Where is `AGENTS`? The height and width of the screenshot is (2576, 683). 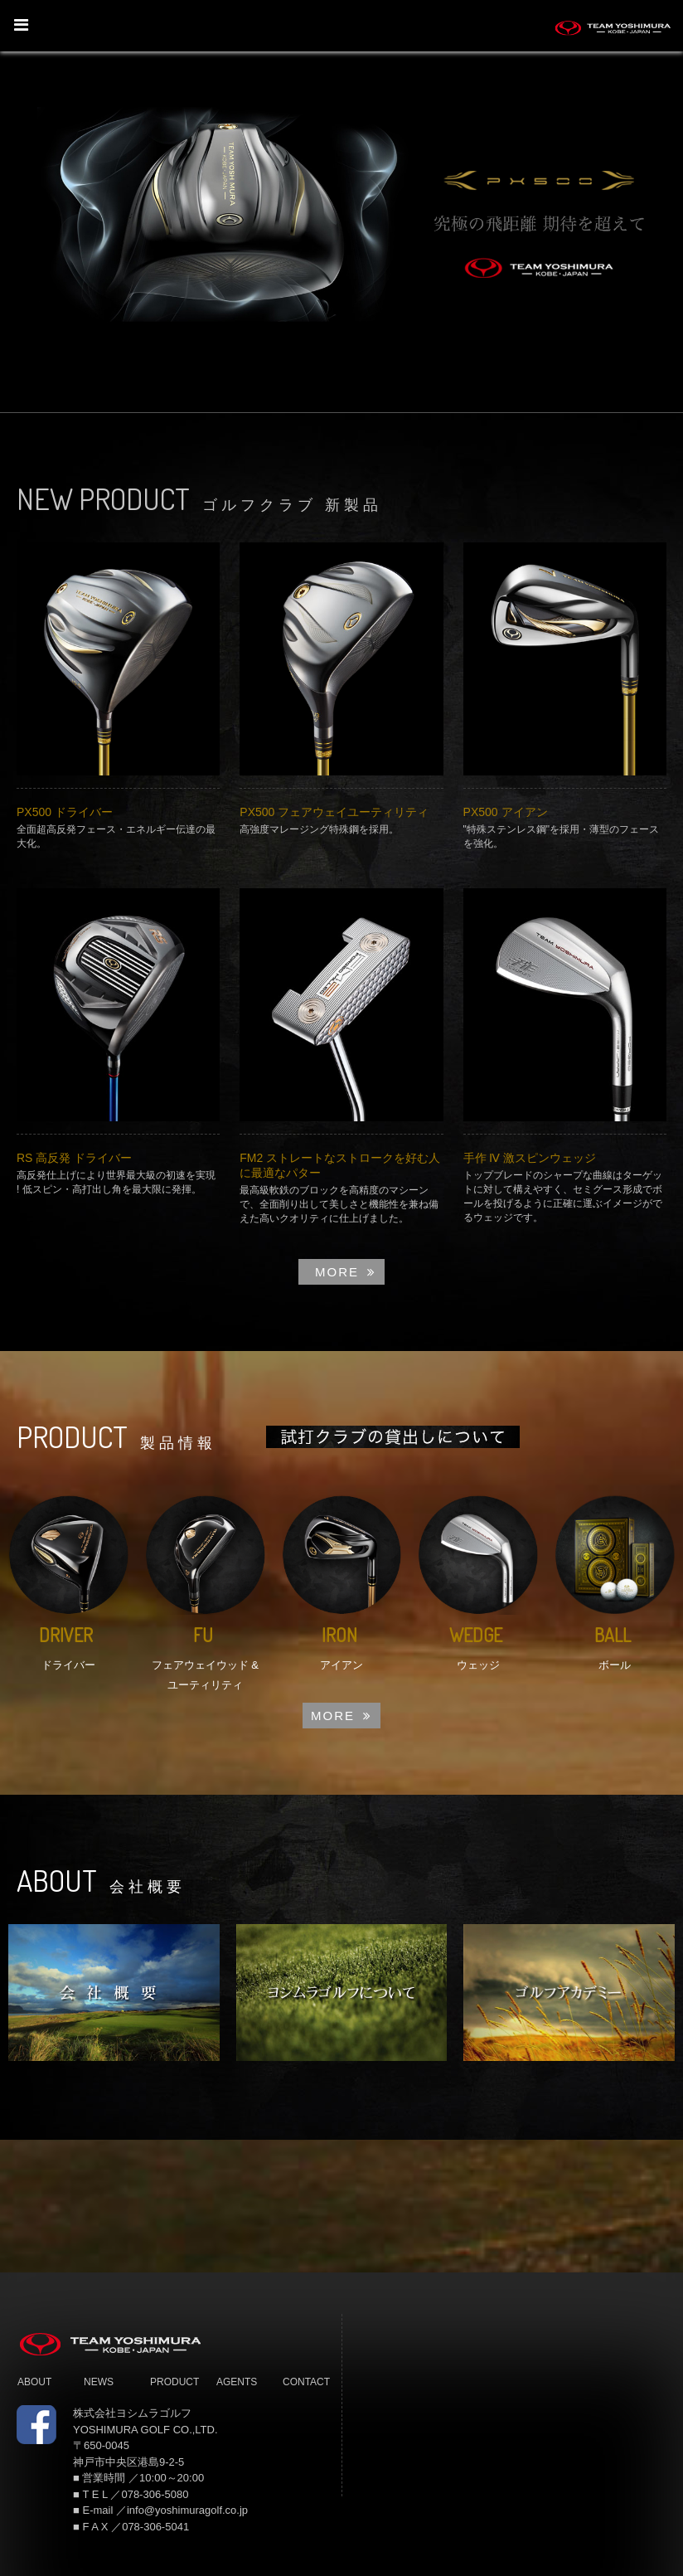 AGENTS is located at coordinates (236, 2382).